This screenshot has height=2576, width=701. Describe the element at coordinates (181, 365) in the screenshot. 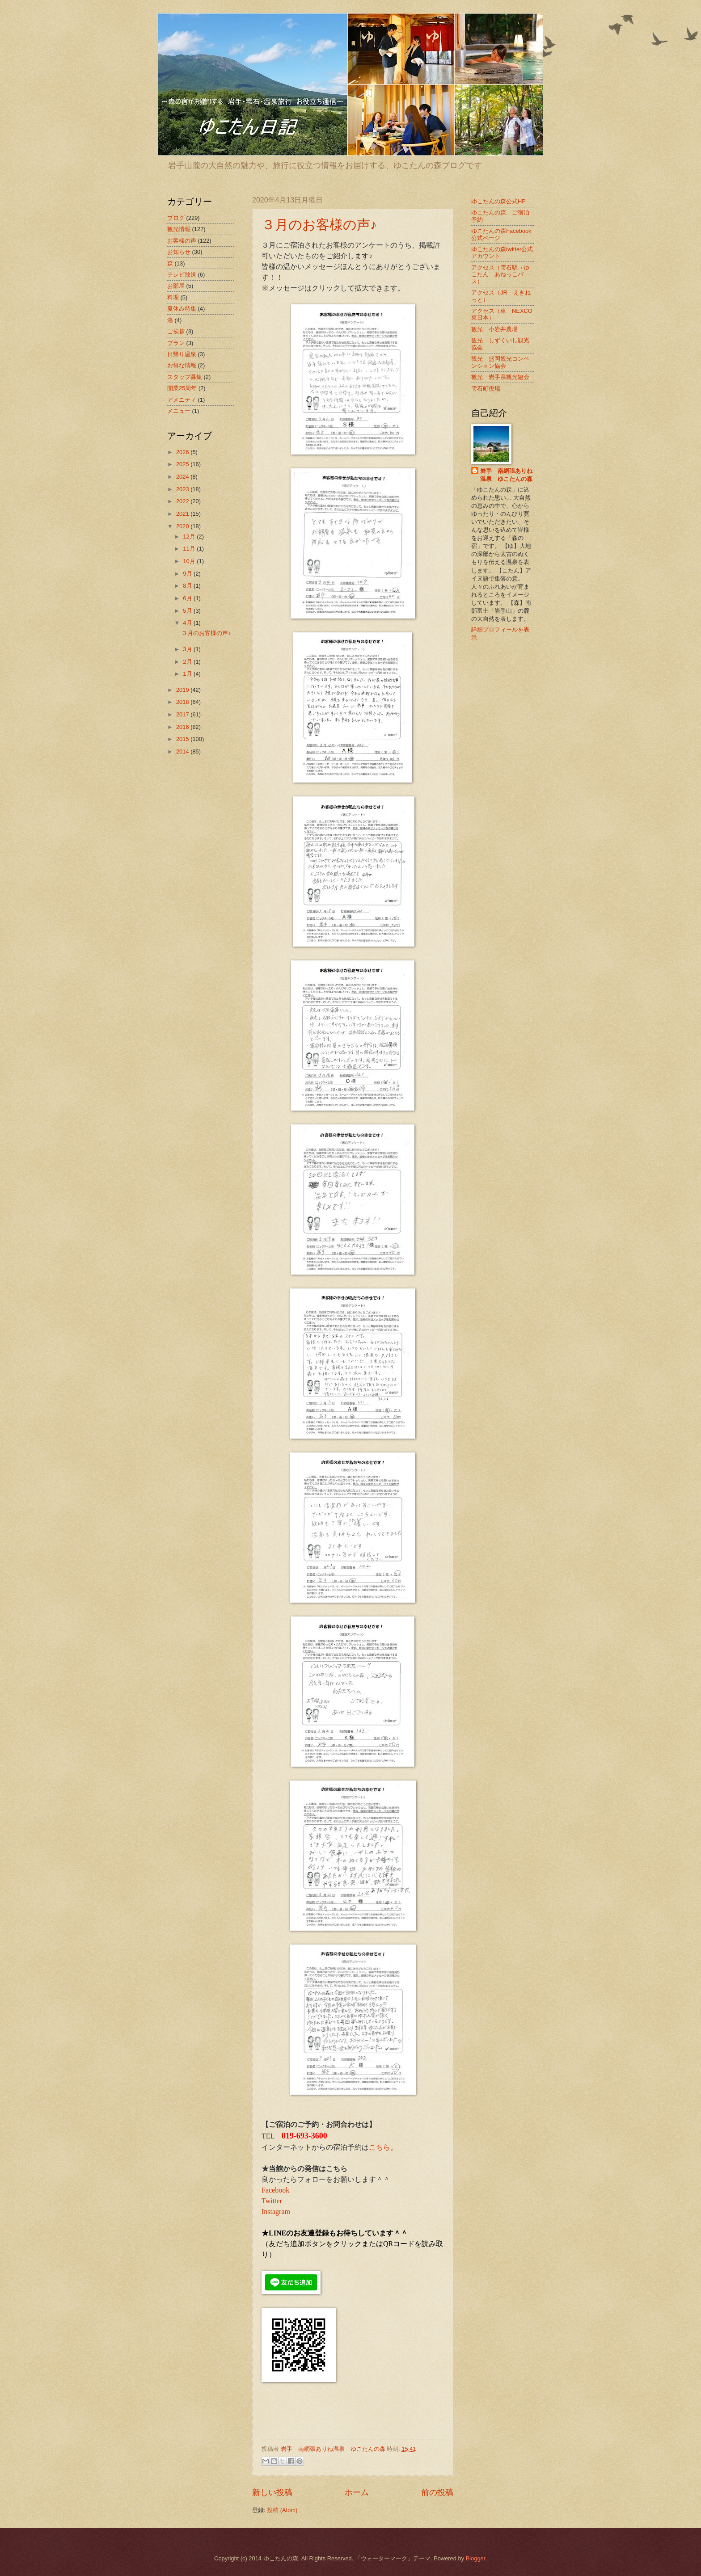

I see `お得な情報` at that location.